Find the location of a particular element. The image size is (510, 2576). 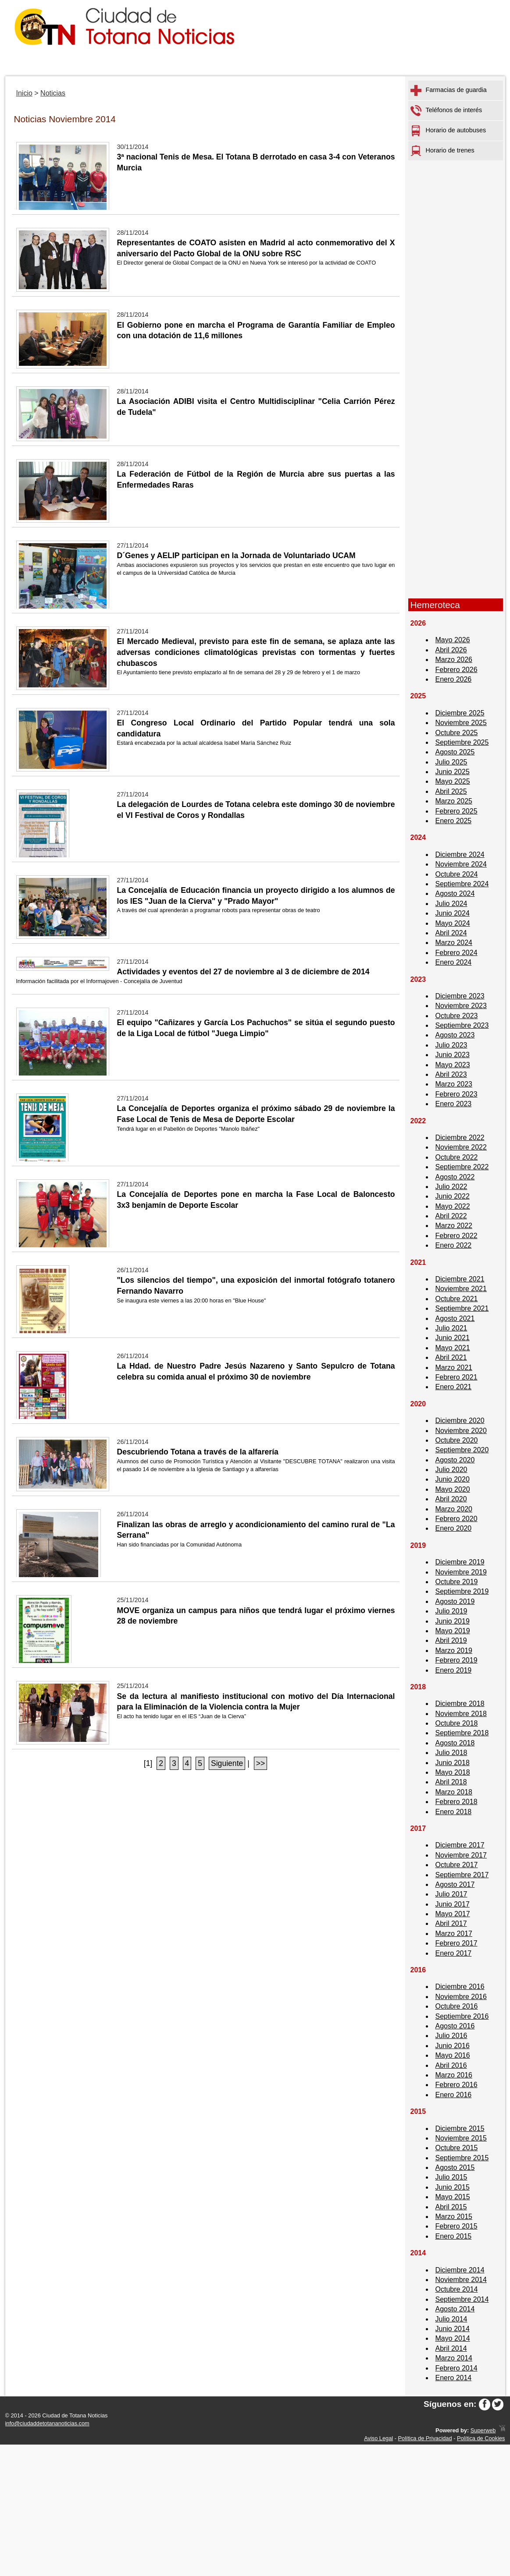

Febrero 2024 is located at coordinates (456, 952).